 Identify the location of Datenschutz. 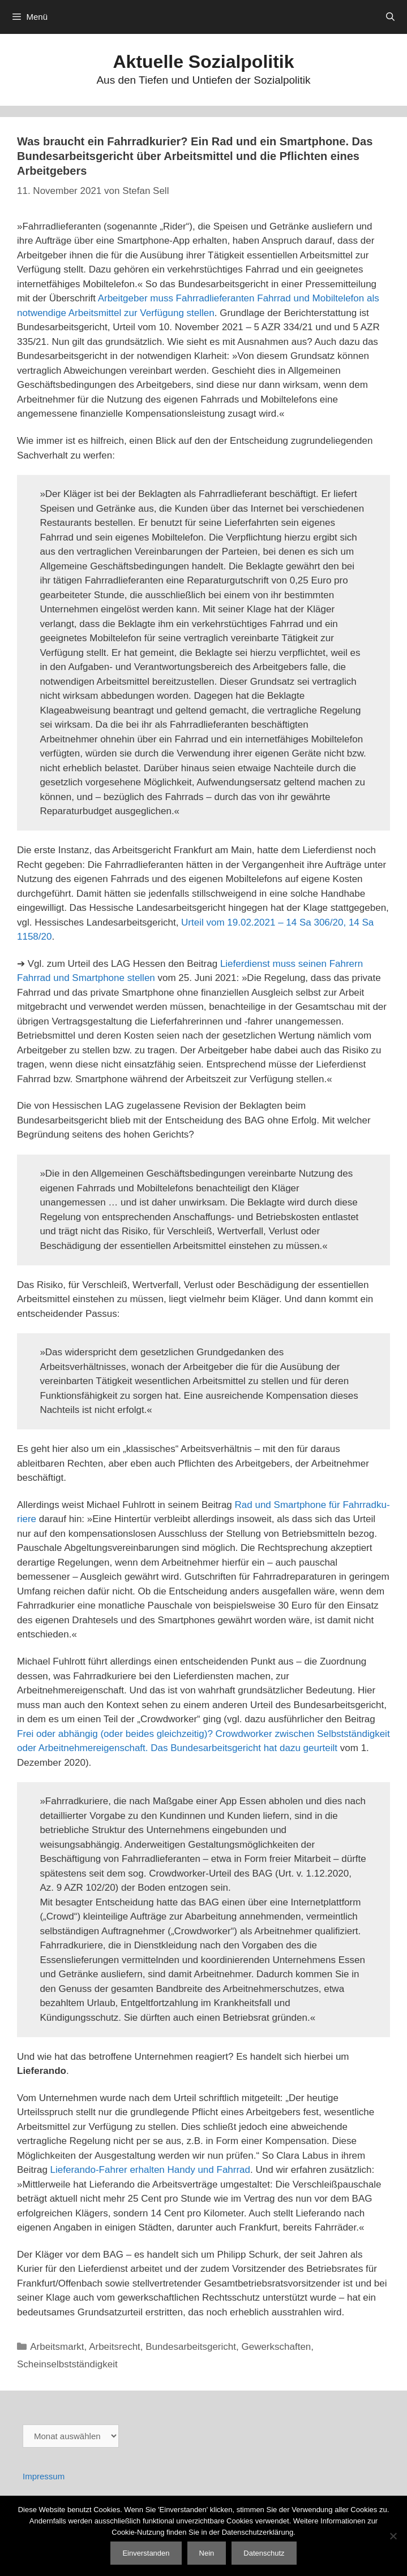
(263, 2553).